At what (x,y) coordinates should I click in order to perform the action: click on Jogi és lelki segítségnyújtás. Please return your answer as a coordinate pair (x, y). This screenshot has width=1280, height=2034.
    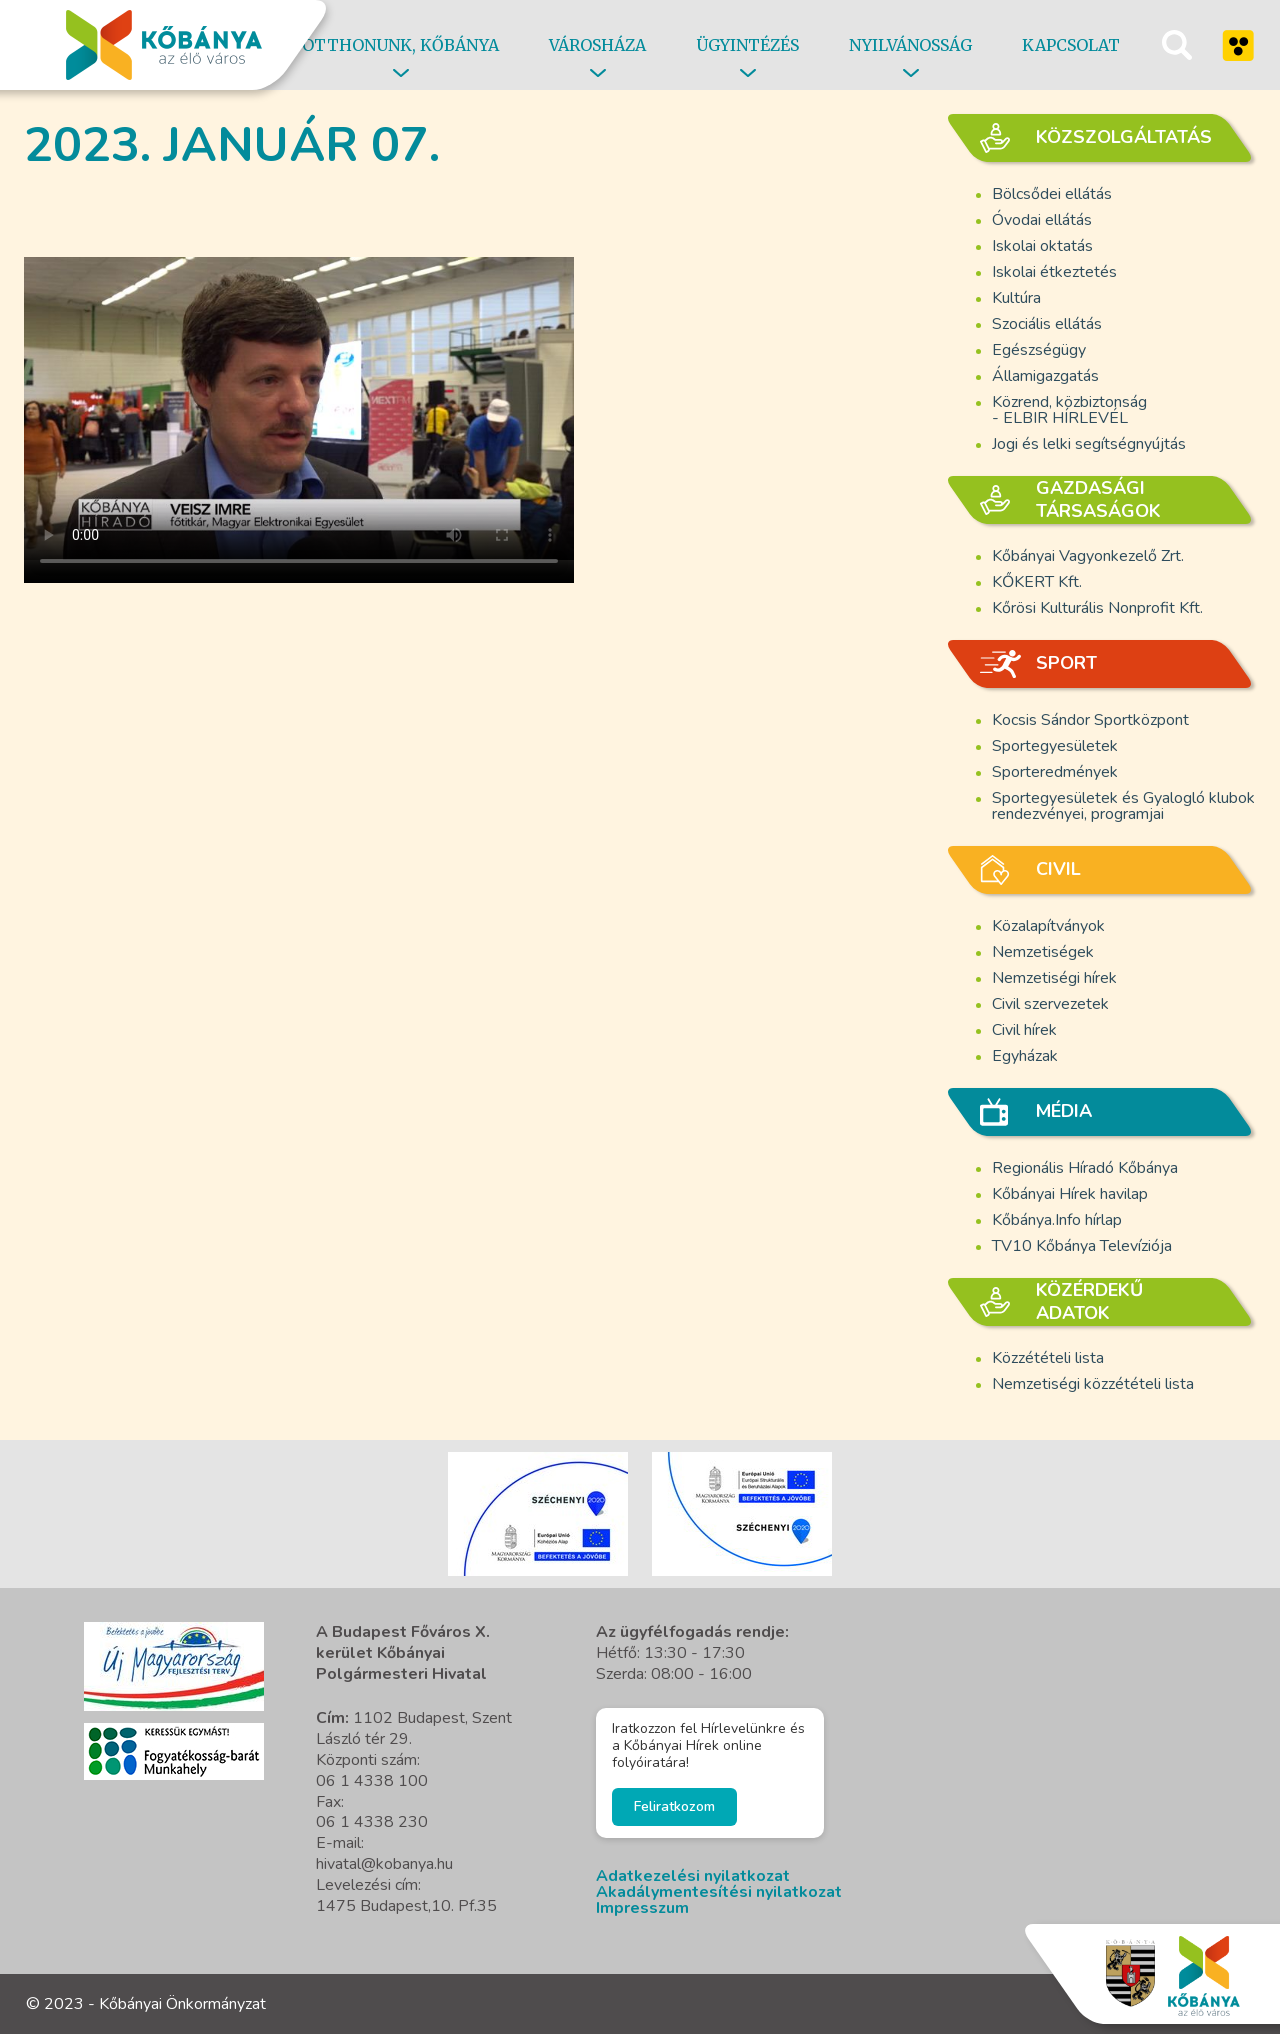
    Looking at the image, I should click on (1089, 444).